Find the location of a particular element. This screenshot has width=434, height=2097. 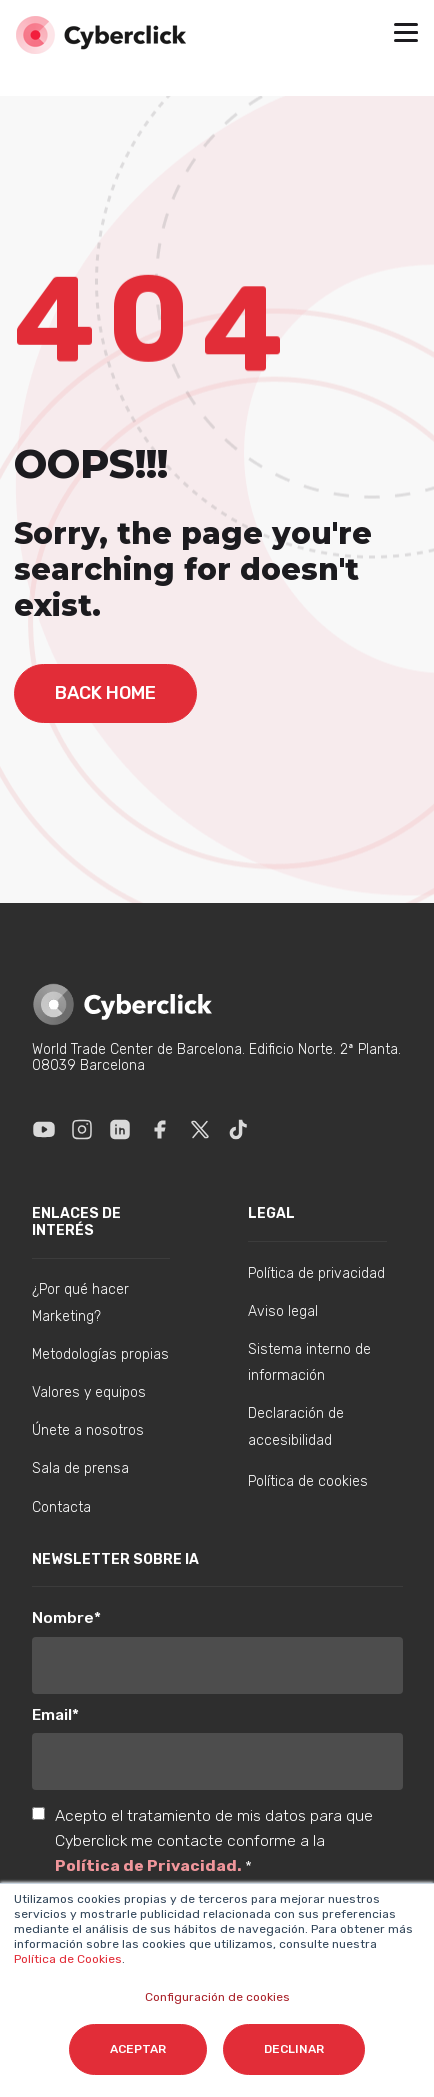

Aviso legal [menuitem] is located at coordinates (283, 1311).